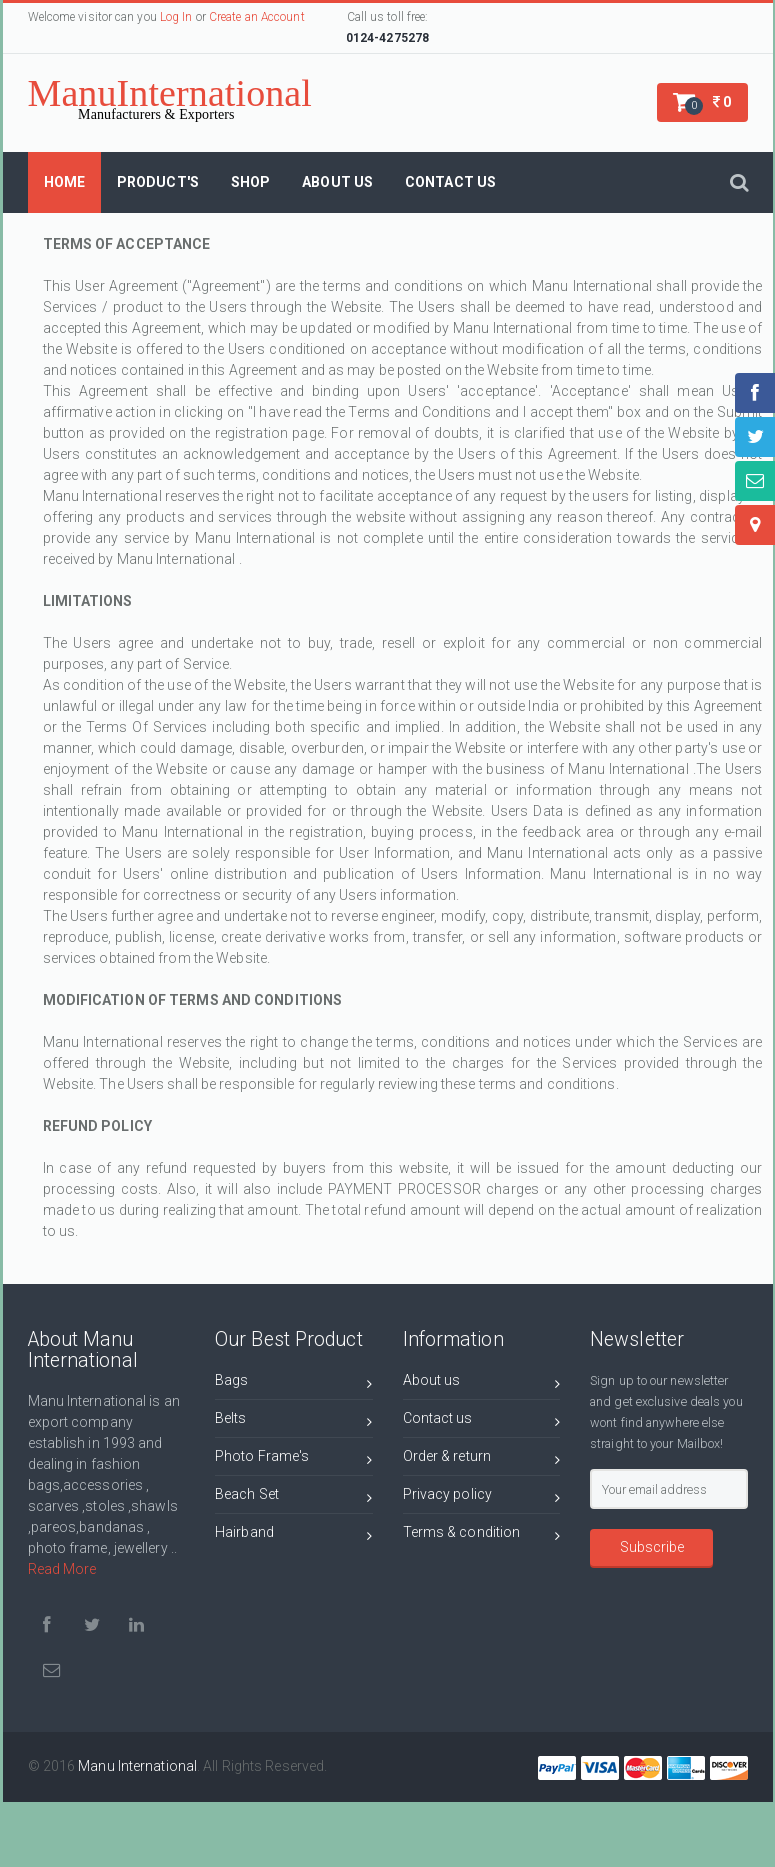 This screenshot has height=1867, width=775. Describe the element at coordinates (702, 102) in the screenshot. I see `[button]` at that location.